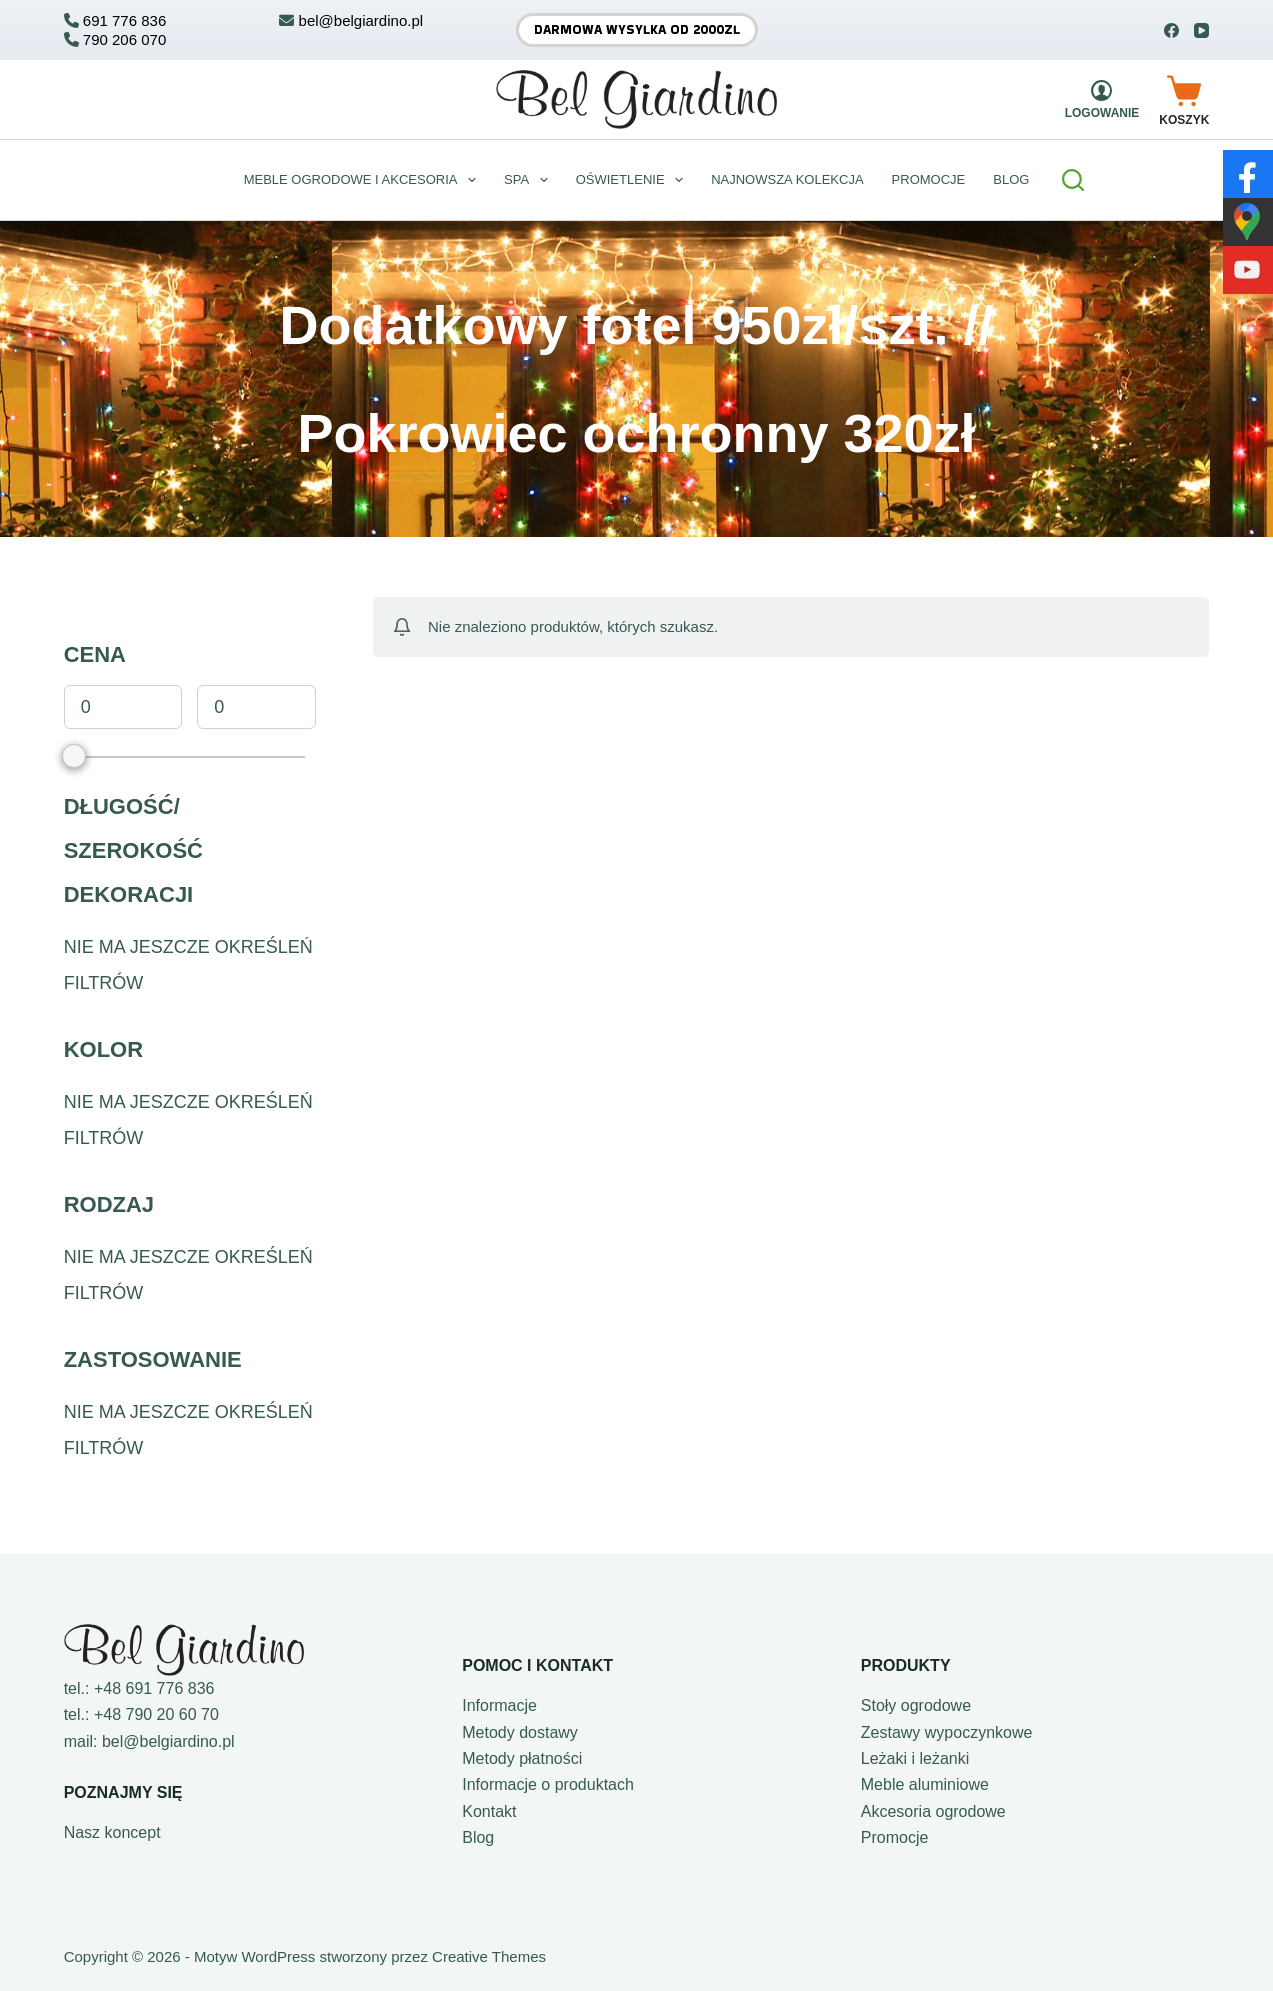 Image resolution: width=1273 pixels, height=1991 pixels. I want to click on Promocje, so click(929, 179).